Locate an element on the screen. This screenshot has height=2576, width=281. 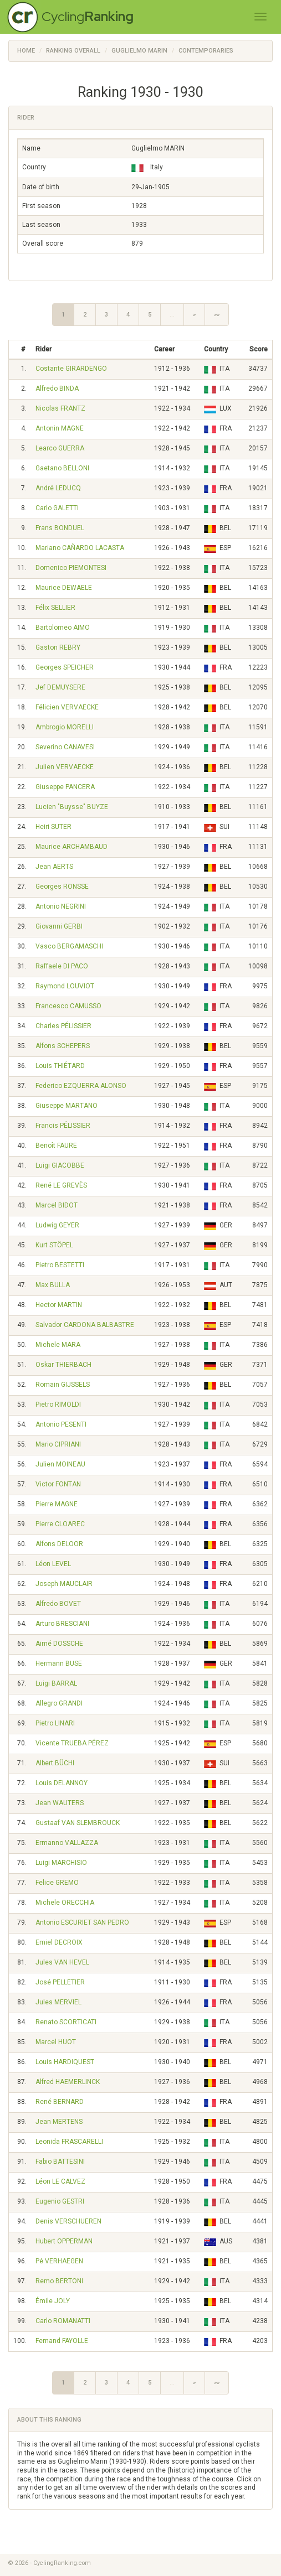
Leonida FRASCARELLI is located at coordinates (69, 2141).